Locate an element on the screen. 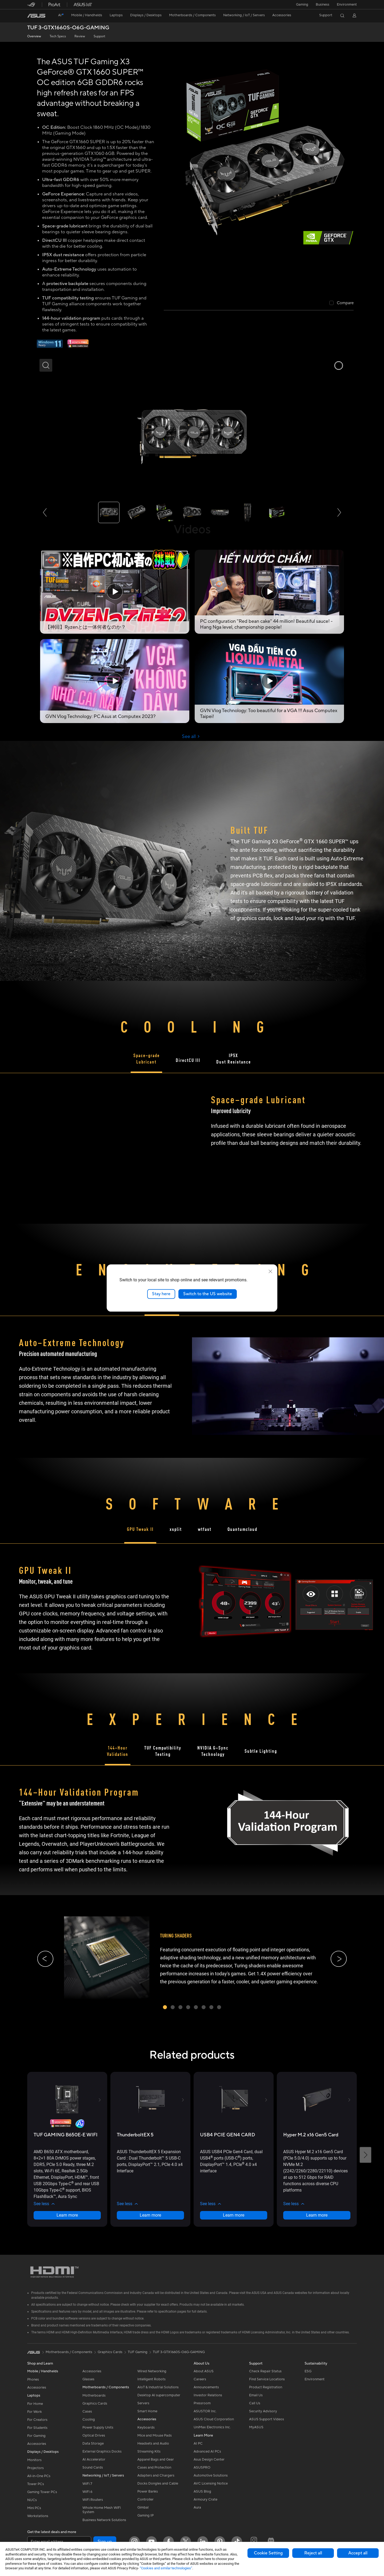 This screenshot has height=2576, width=384. External Graphics Docks is located at coordinates (102, 2451).